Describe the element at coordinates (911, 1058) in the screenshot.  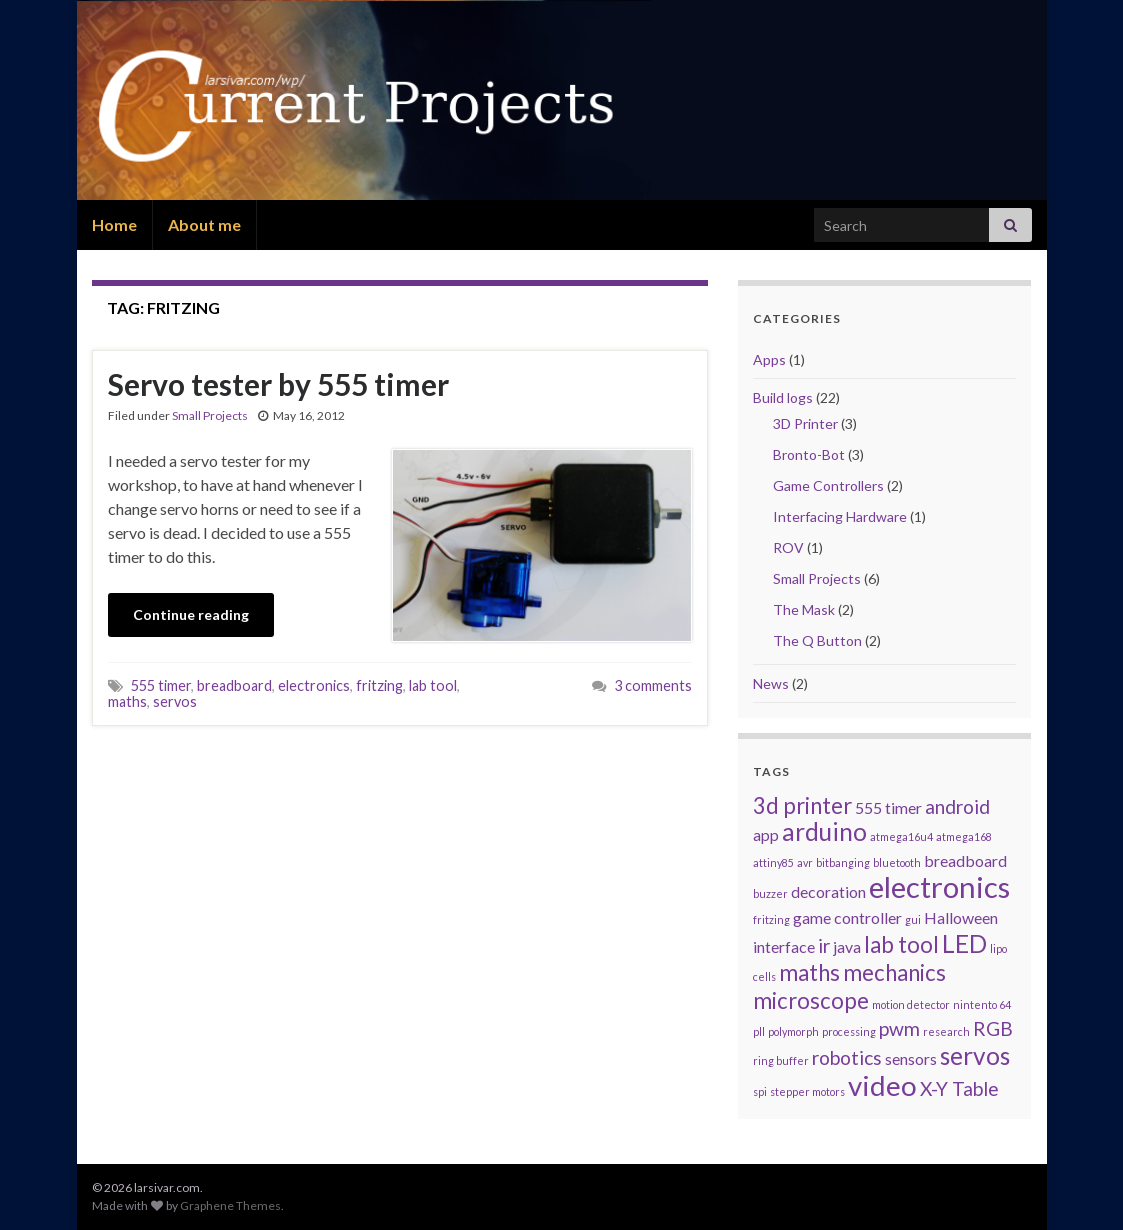
I see `sensors [sensors (2 items)]` at that location.